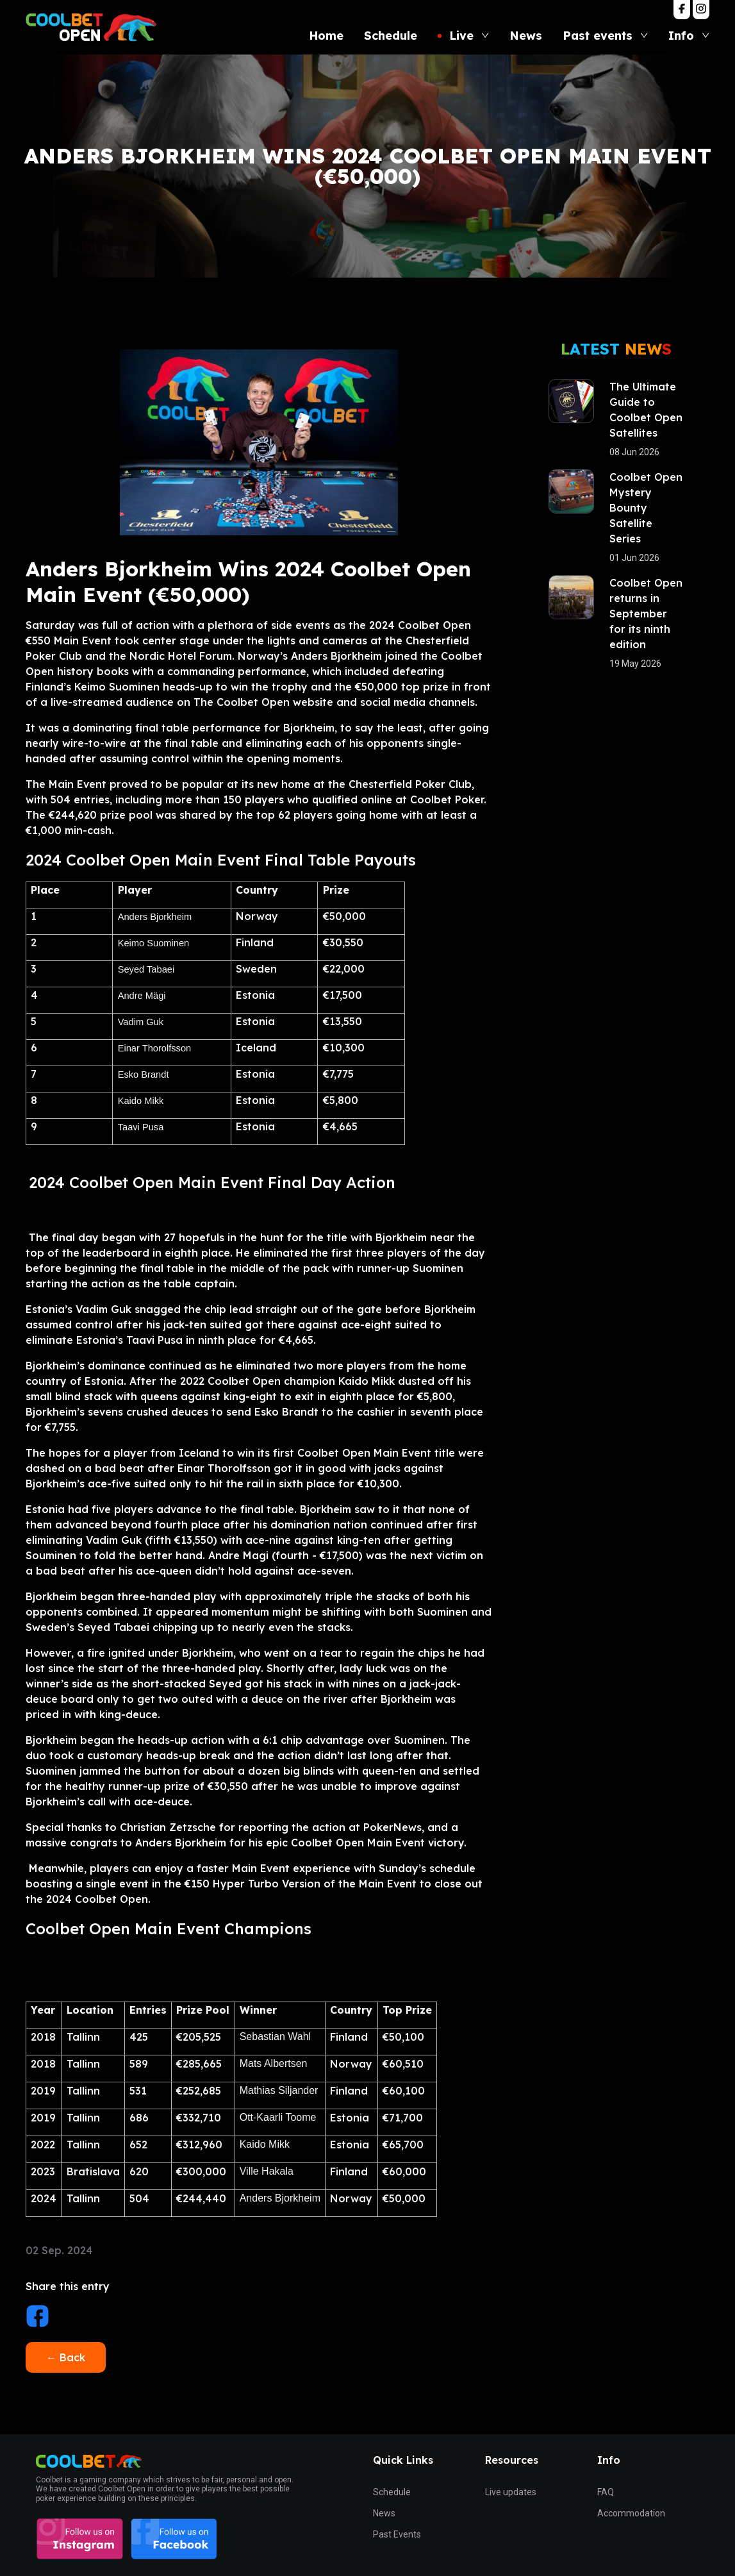 The width and height of the screenshot is (735, 2576). Describe the element at coordinates (37, 2318) in the screenshot. I see `[facebook]` at that location.